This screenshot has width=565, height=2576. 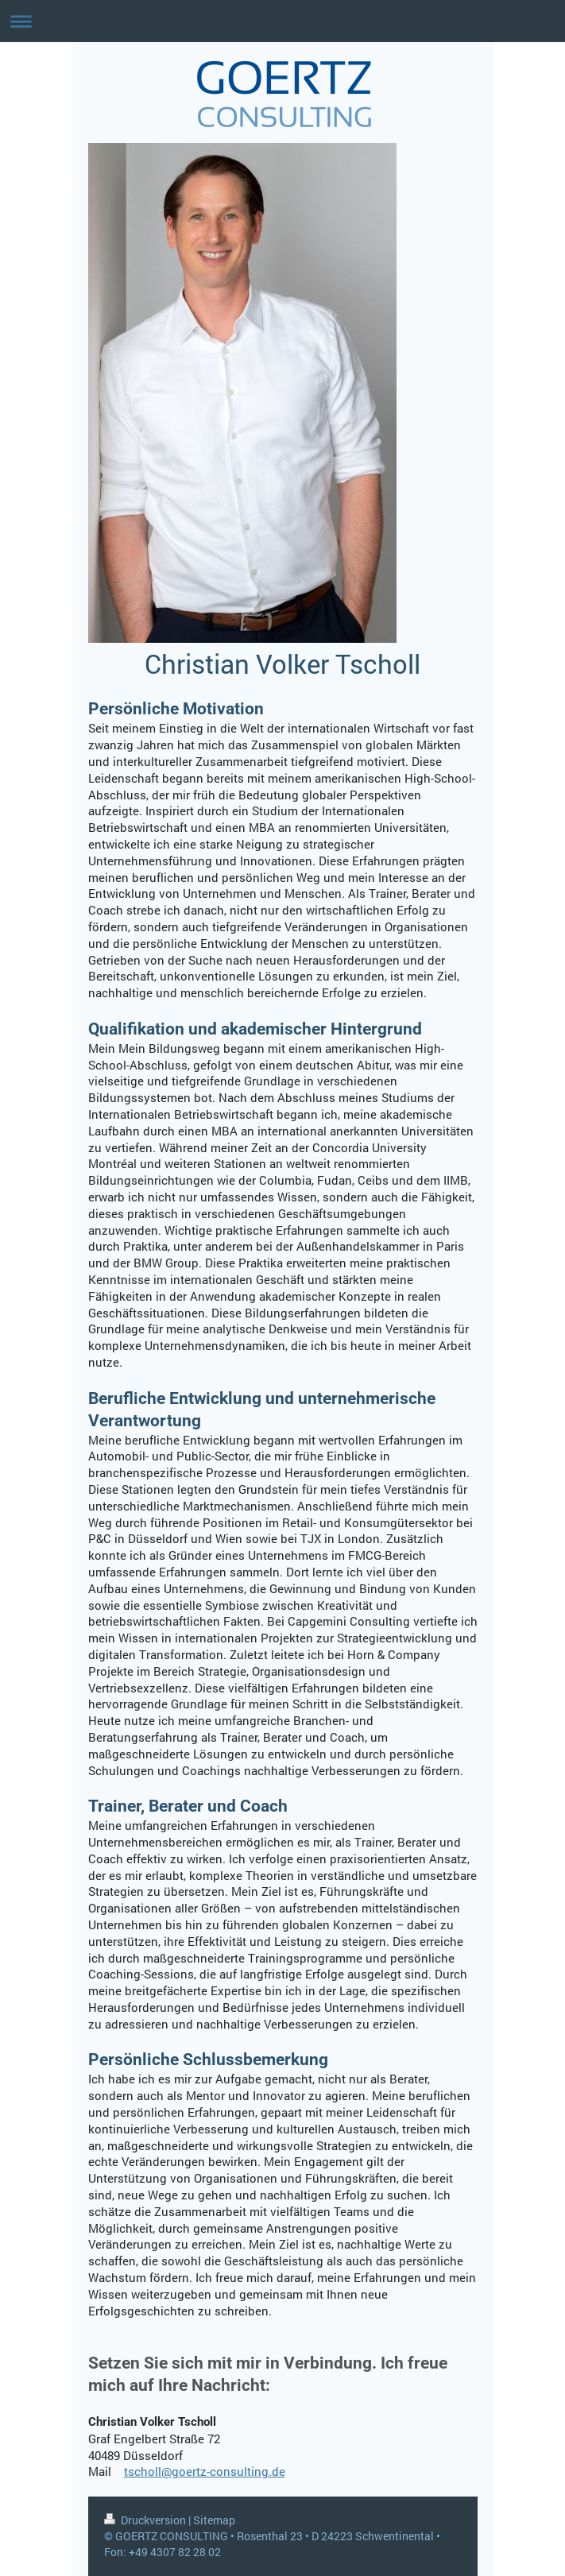 I want to click on tscholl@goertz-consulting.de, so click(x=204, y=2471).